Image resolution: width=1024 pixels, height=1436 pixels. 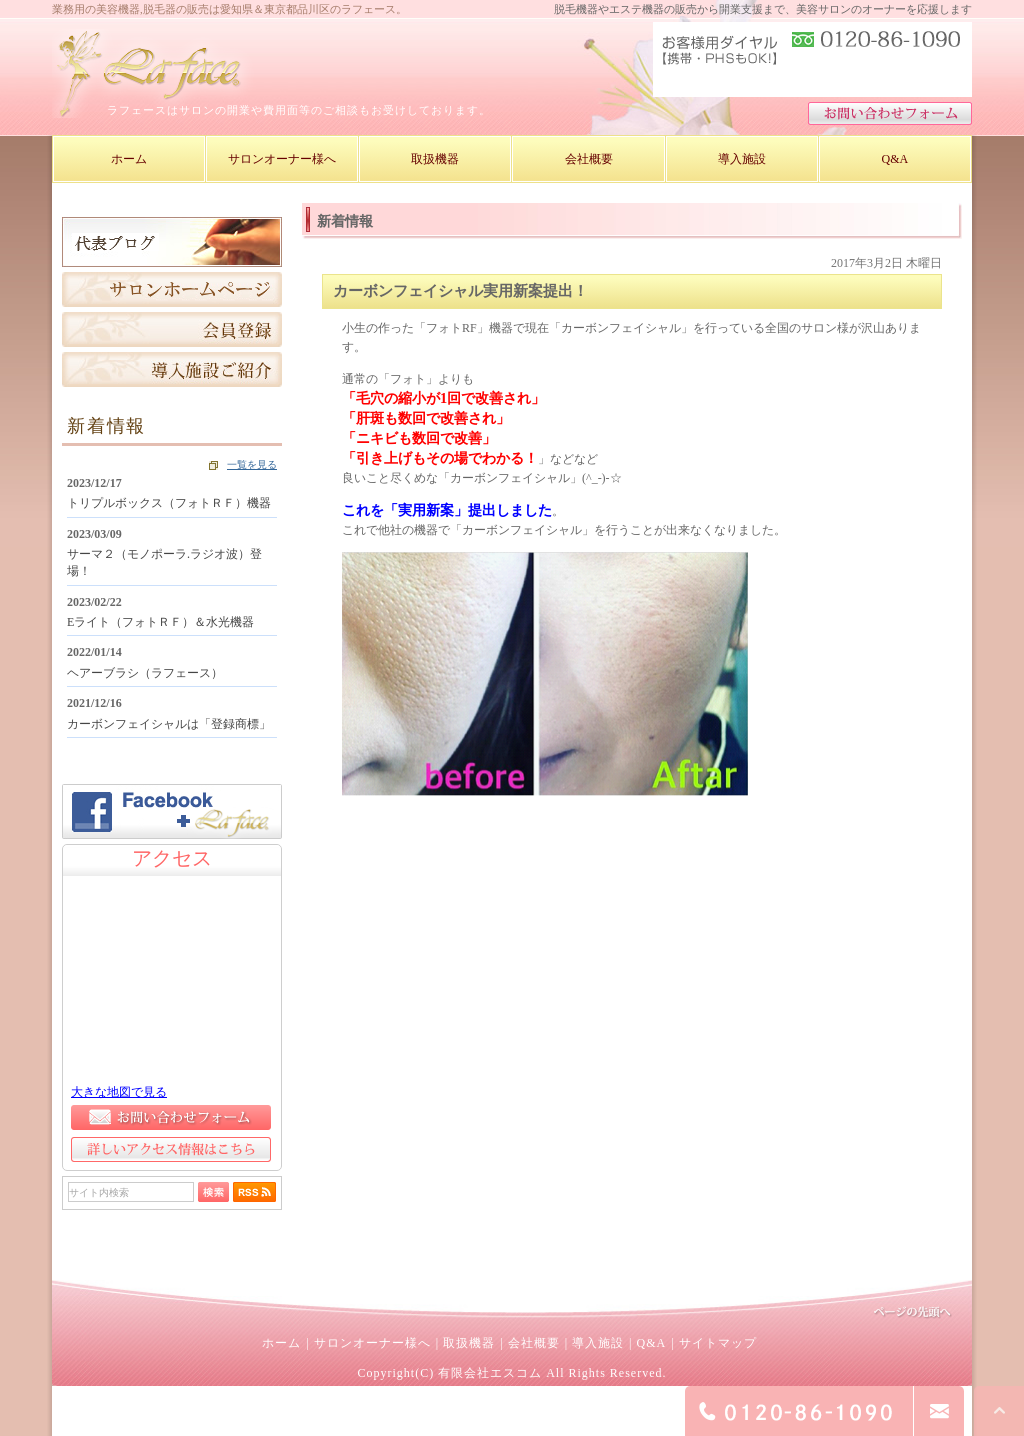 I want to click on カーボンフェイシャルは「登録商標」, so click(x=169, y=724).